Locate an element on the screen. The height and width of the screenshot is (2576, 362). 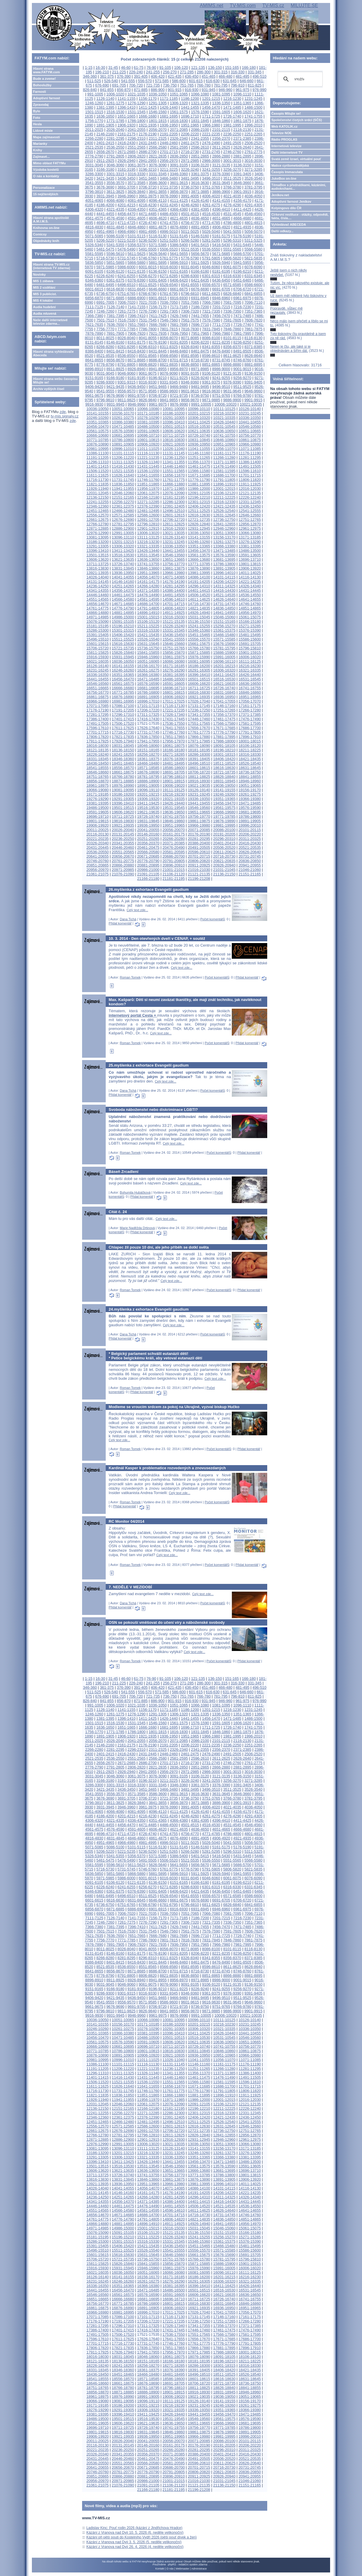
16651-16665 is located at coordinates (98, 688).